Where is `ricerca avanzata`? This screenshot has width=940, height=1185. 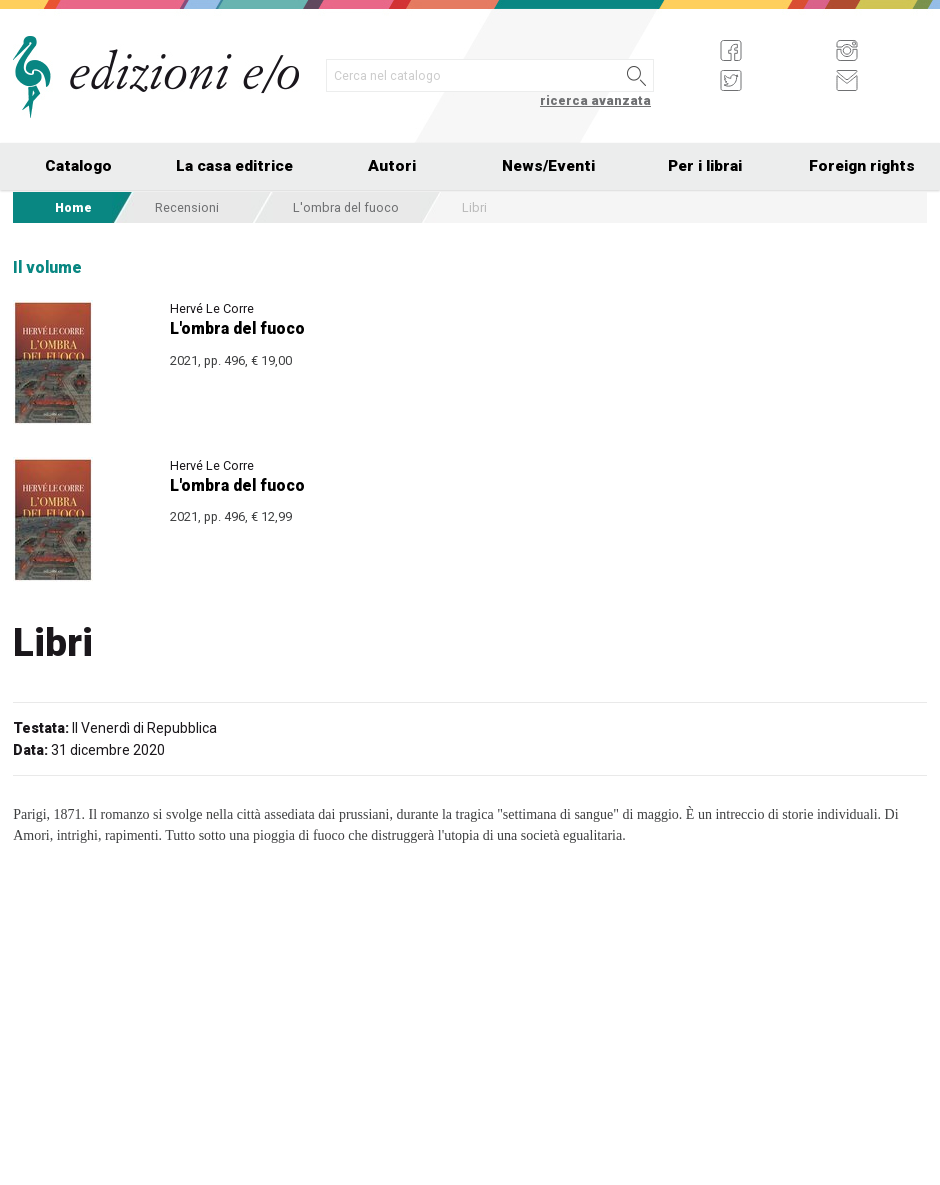
ricerca avanzata is located at coordinates (595, 100).